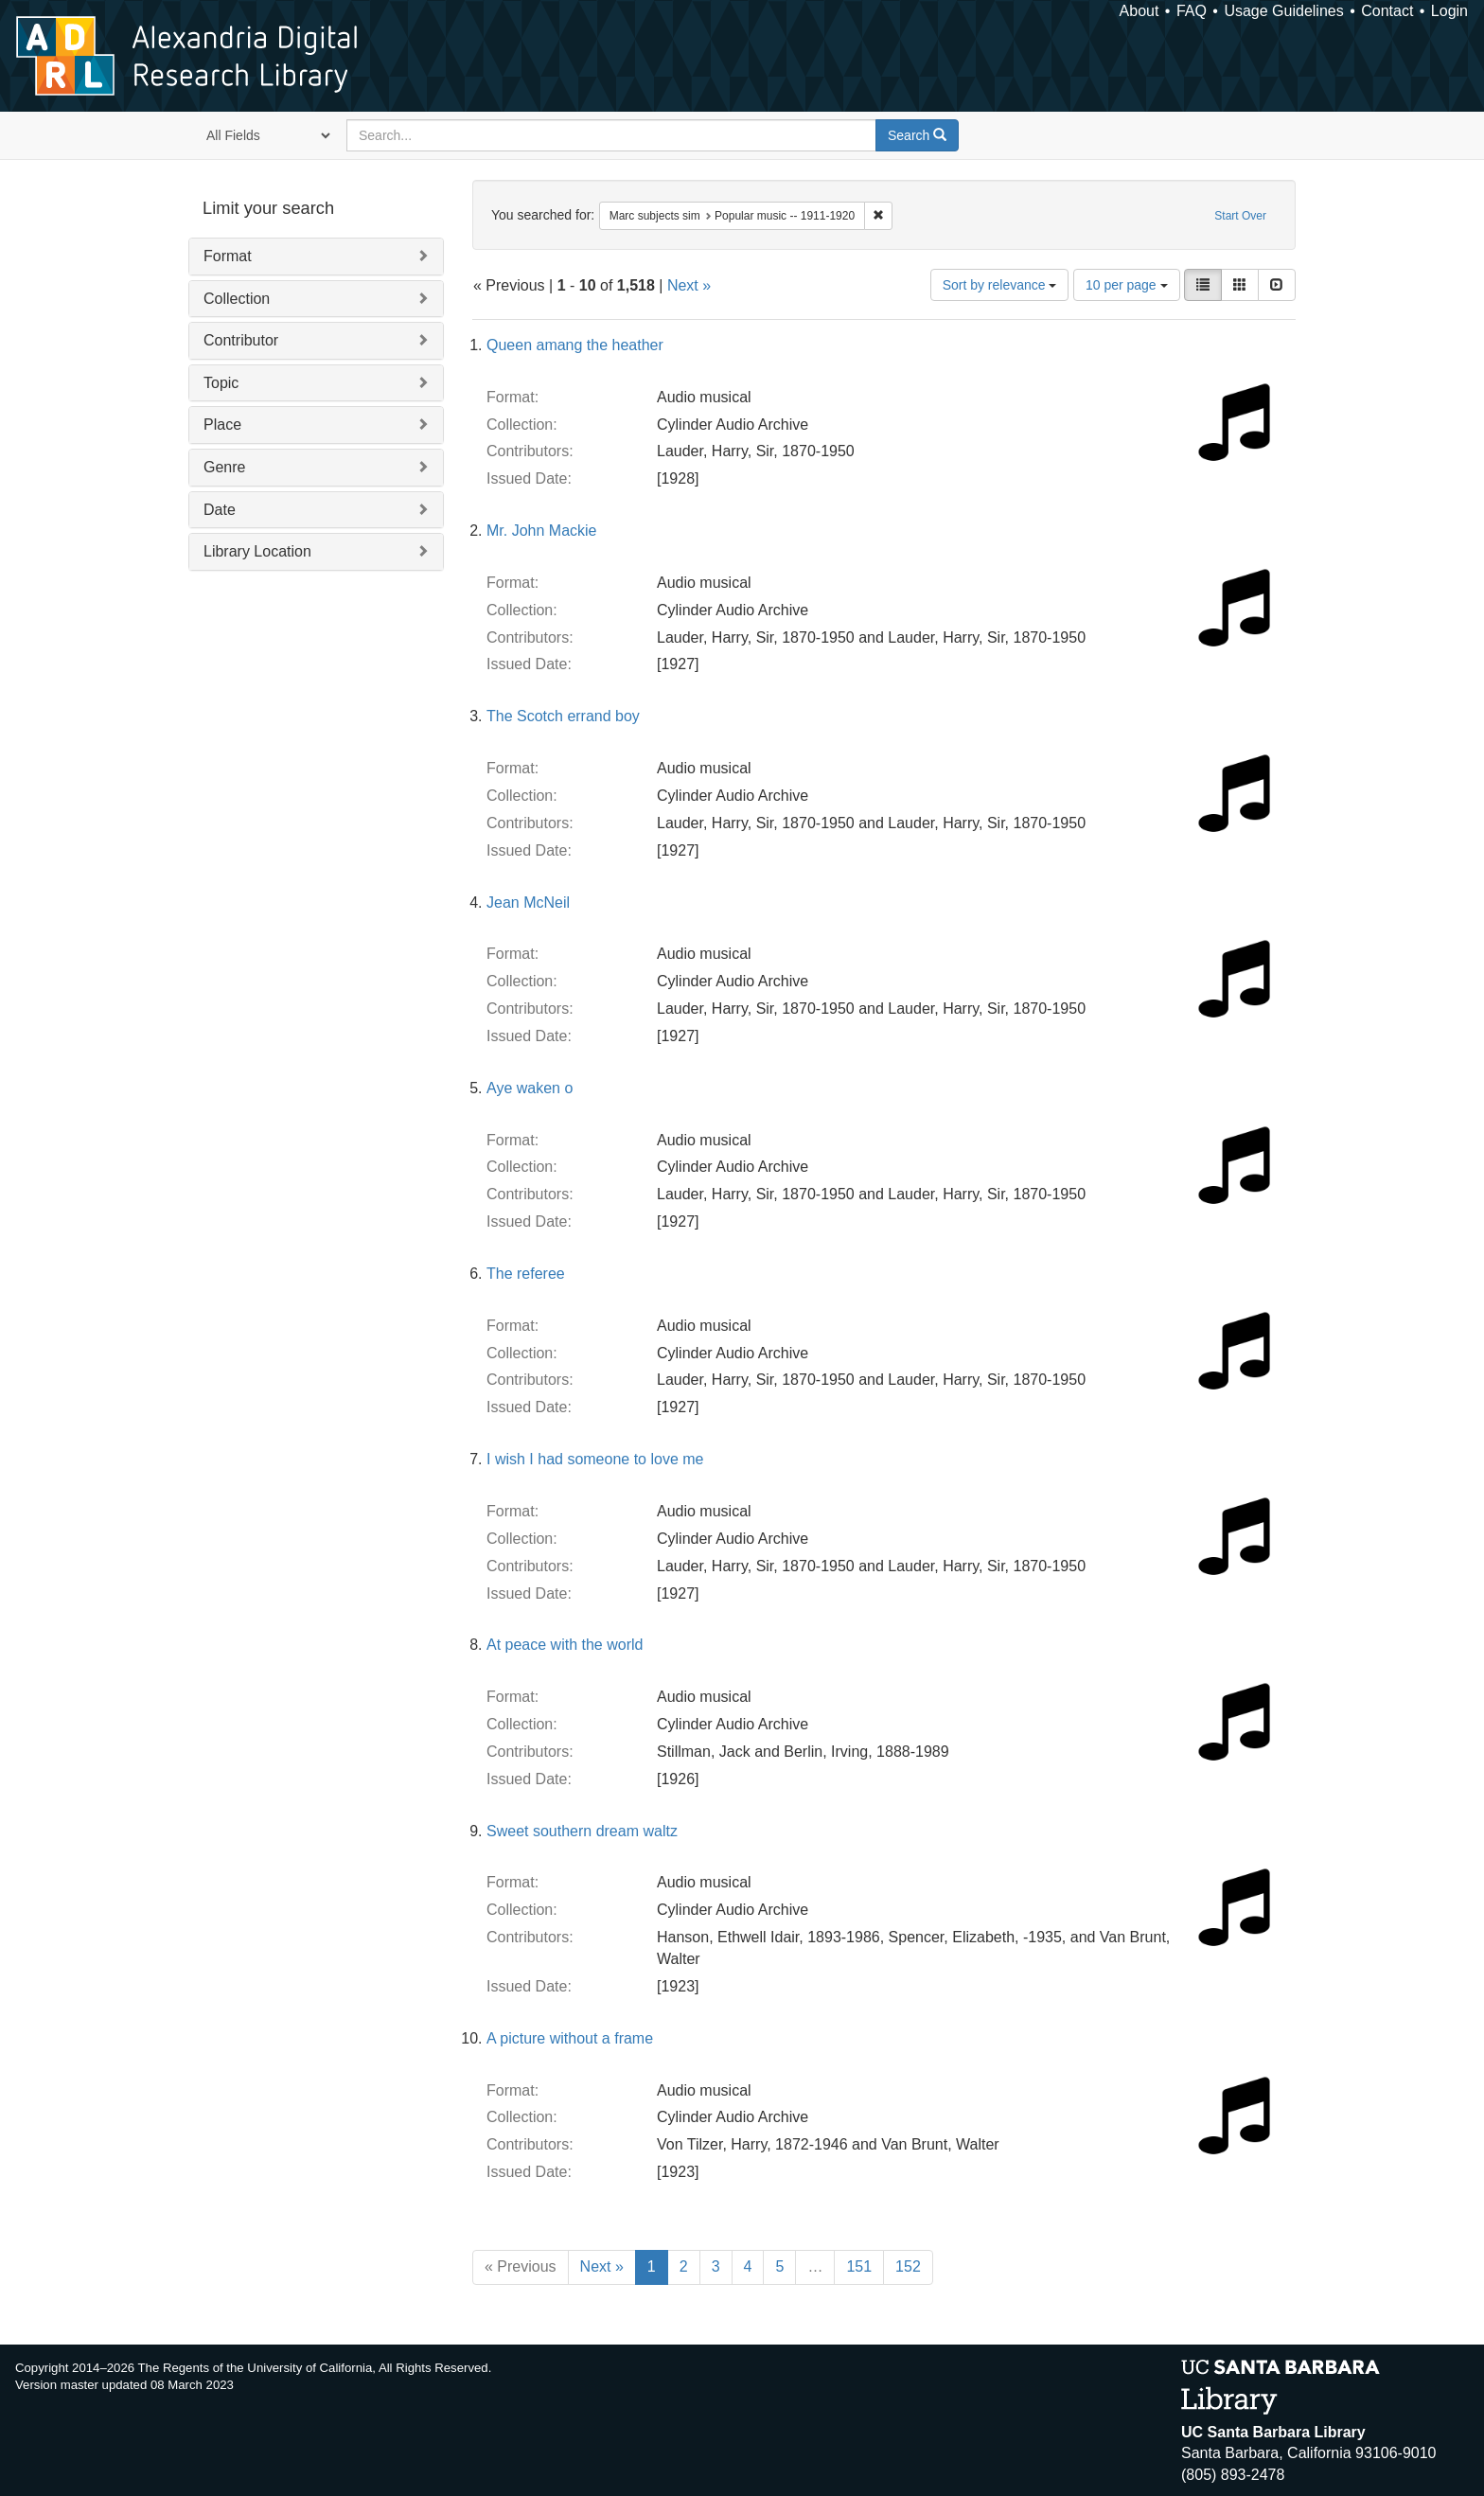  What do you see at coordinates (220, 383) in the screenshot?
I see `Topic` at bounding box center [220, 383].